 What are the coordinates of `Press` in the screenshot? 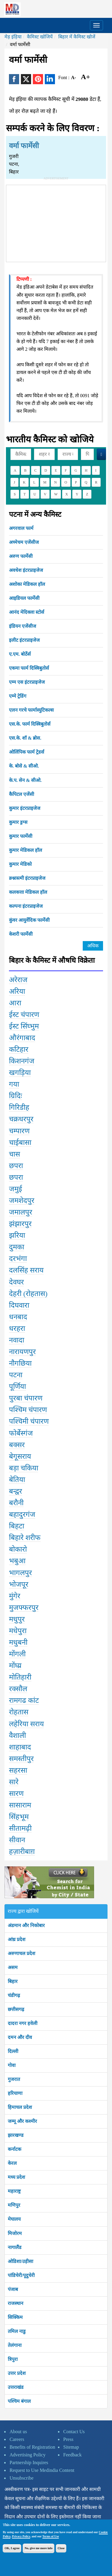 It's located at (68, 2439).